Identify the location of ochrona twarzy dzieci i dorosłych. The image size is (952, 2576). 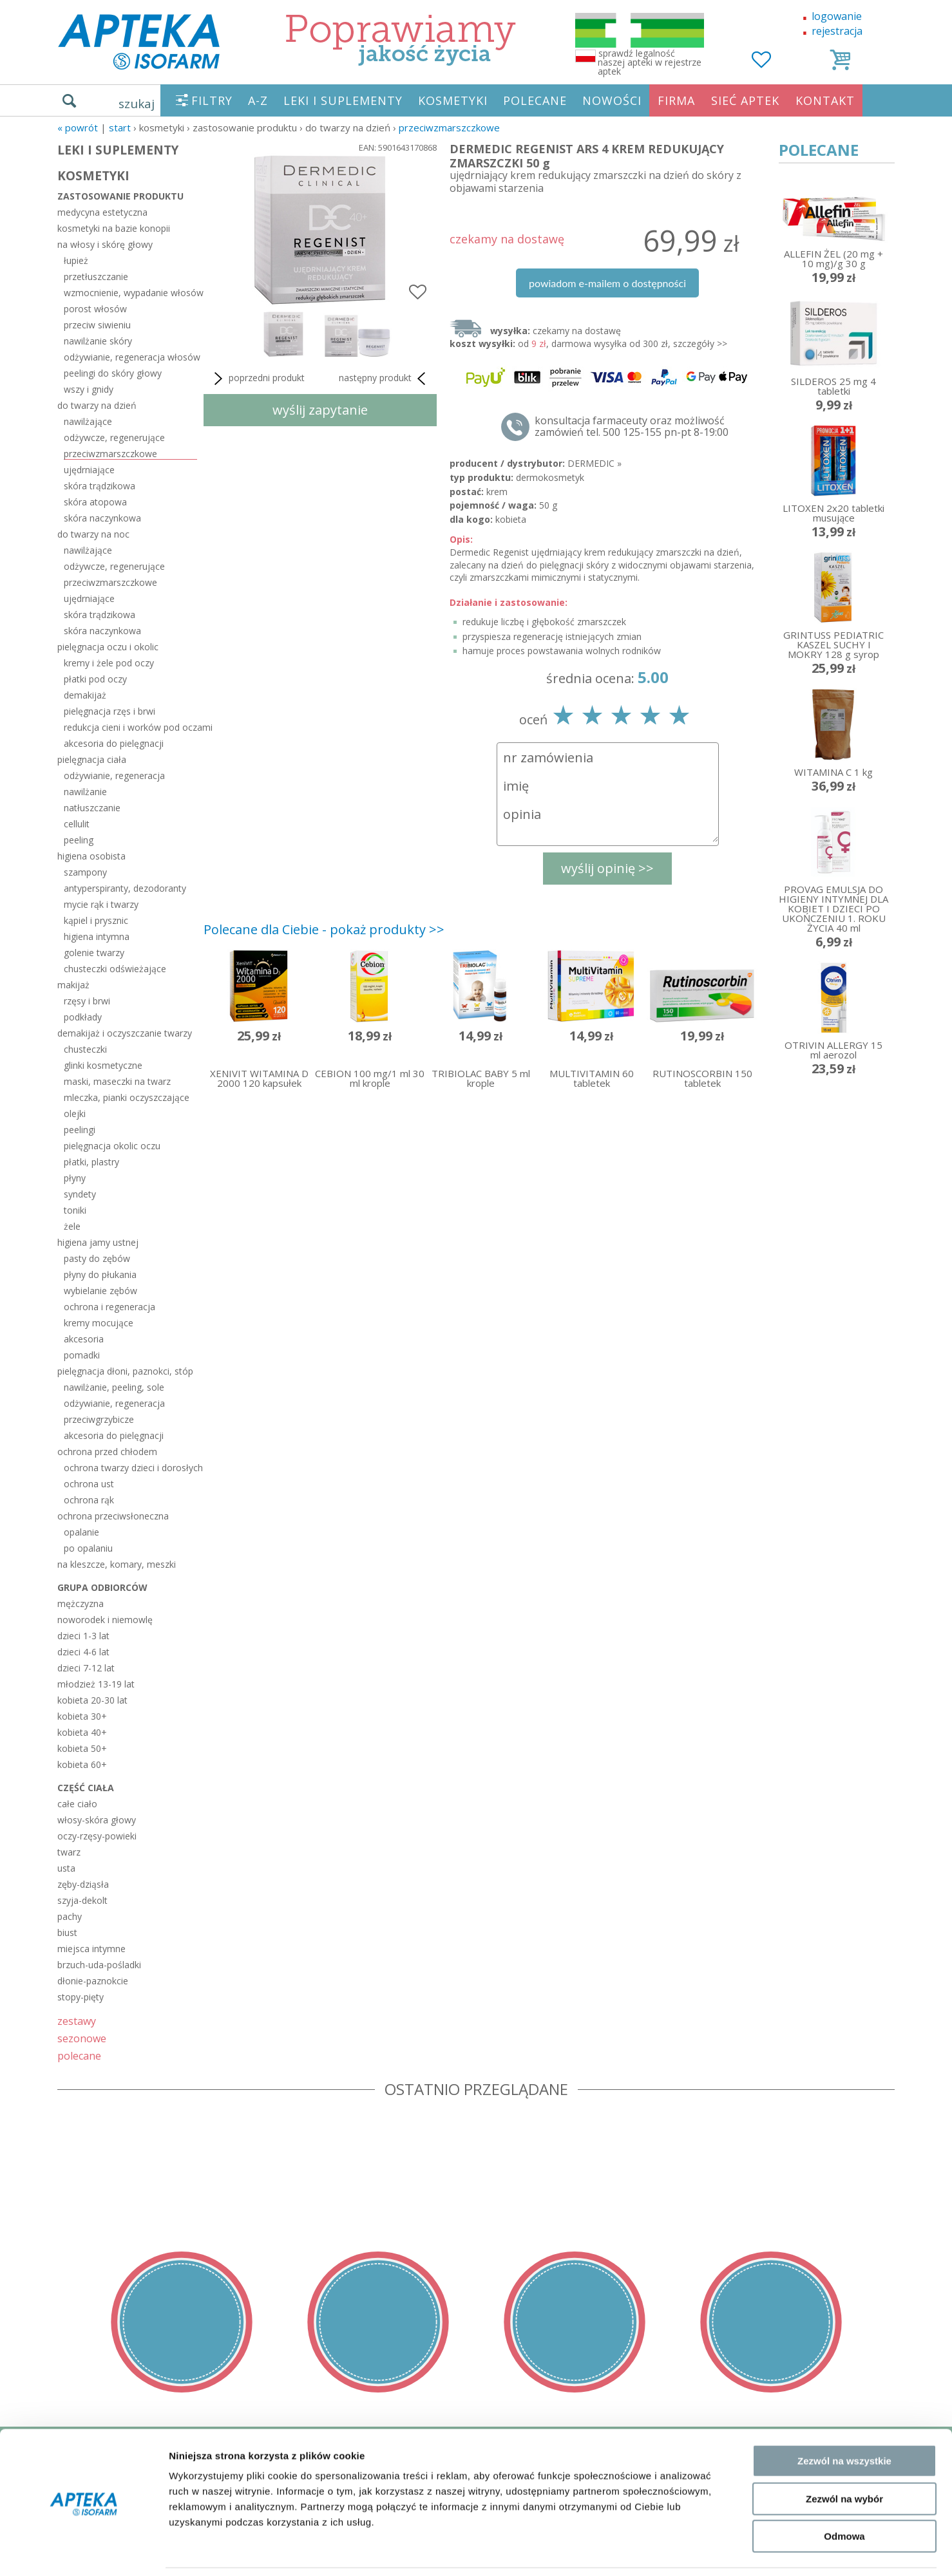
(130, 1468).